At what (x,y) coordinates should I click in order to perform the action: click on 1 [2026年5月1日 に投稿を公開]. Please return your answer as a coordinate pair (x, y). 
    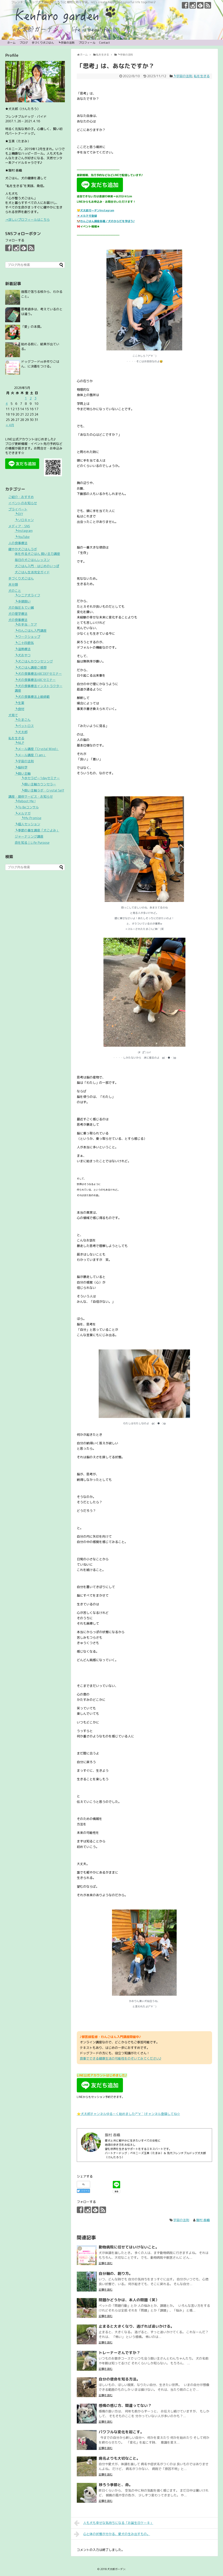
    Looking at the image, I should click on (26, 398).